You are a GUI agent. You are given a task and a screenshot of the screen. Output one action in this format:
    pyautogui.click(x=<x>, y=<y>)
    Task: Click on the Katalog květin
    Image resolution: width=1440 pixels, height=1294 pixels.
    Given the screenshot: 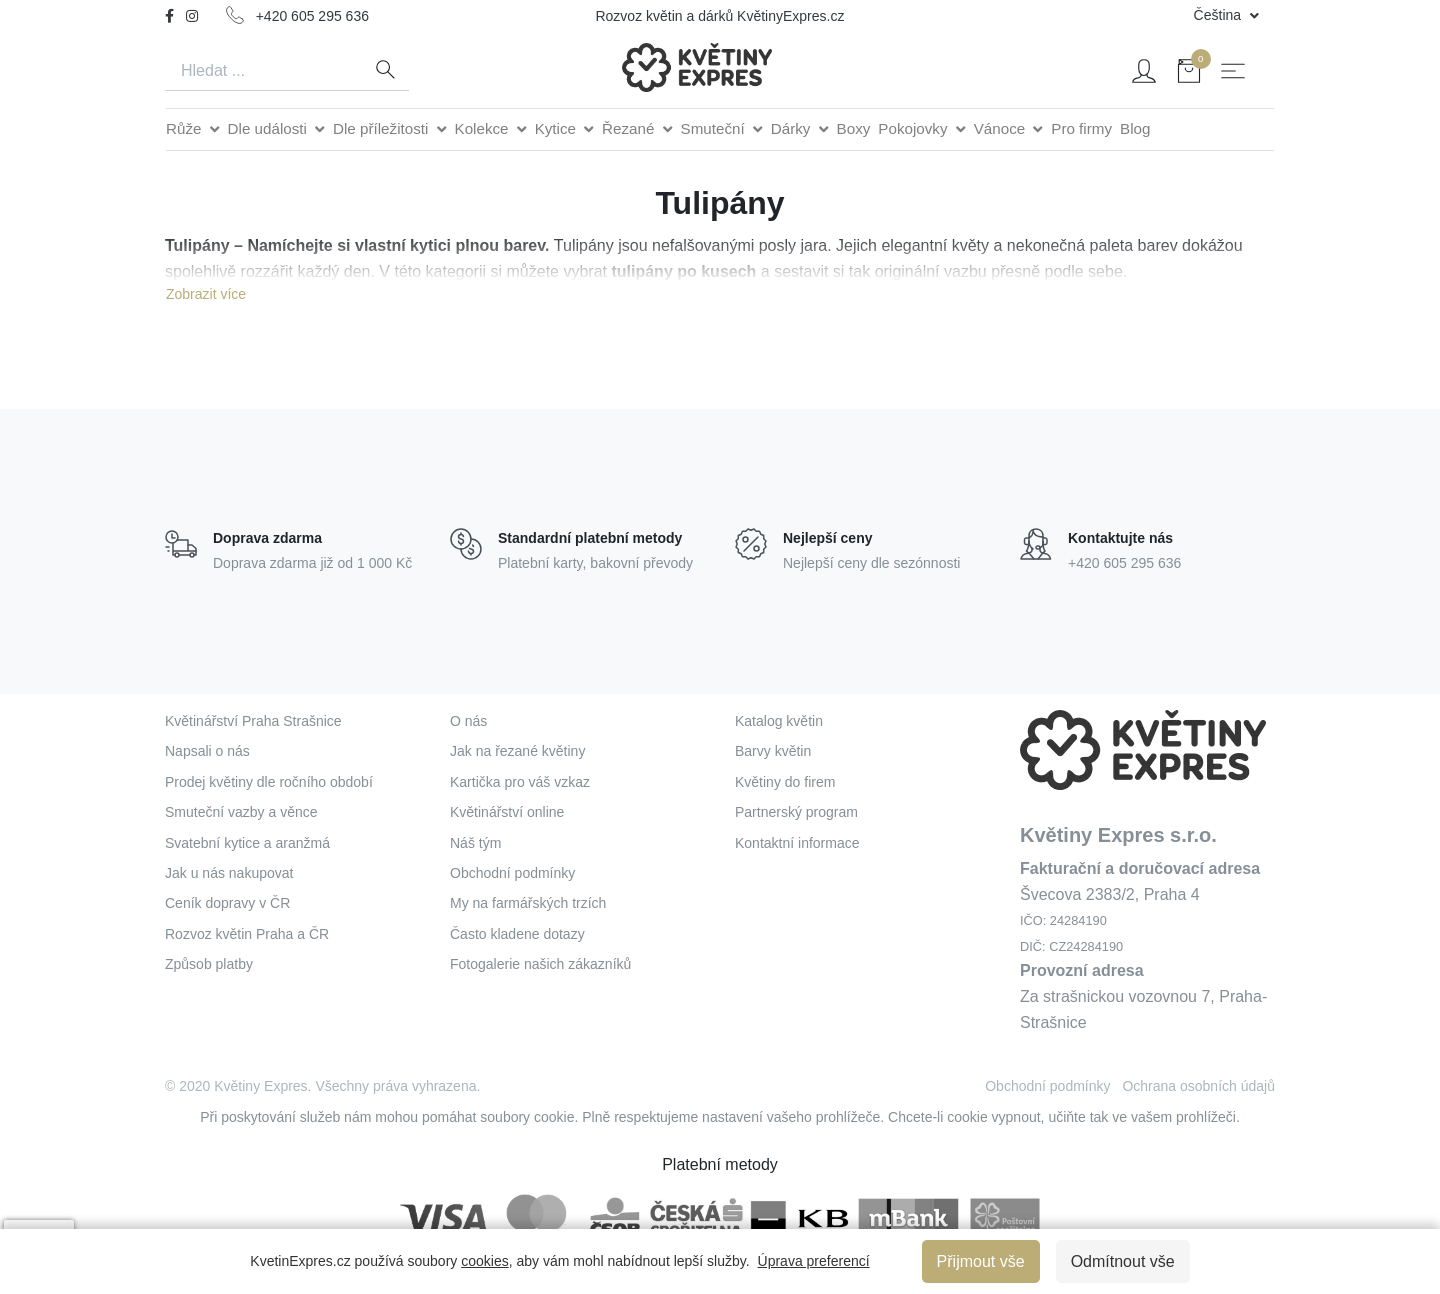 What is the action you would take?
    pyautogui.click(x=779, y=721)
    